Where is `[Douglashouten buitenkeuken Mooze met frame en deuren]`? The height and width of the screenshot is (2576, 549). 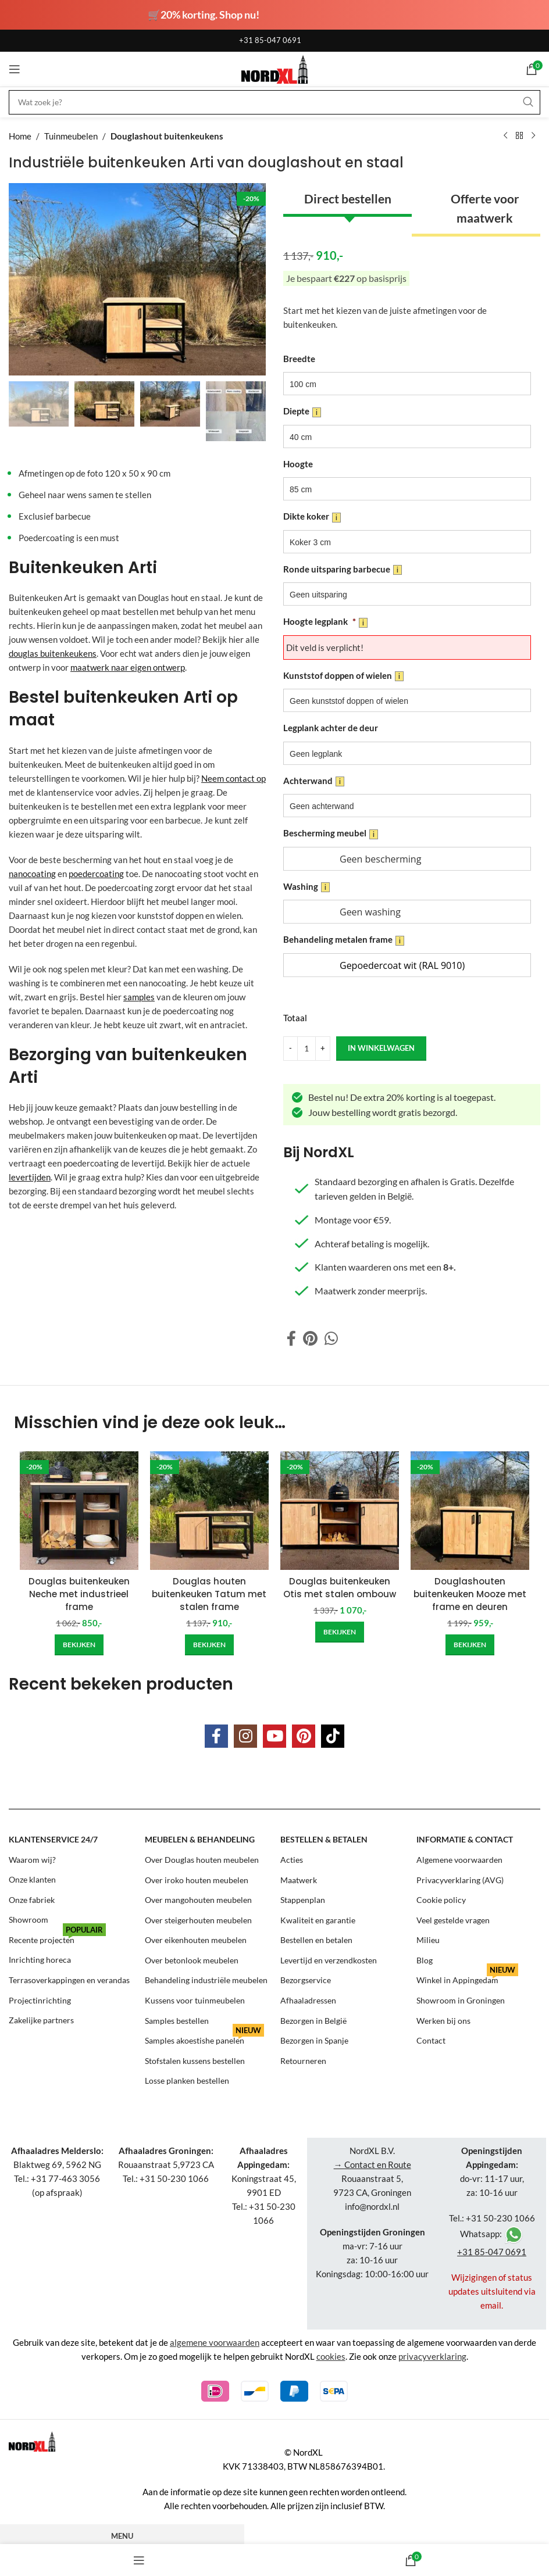 [Douglashouten buitenkeuken Mooze met frame en deuren] is located at coordinates (470, 1510).